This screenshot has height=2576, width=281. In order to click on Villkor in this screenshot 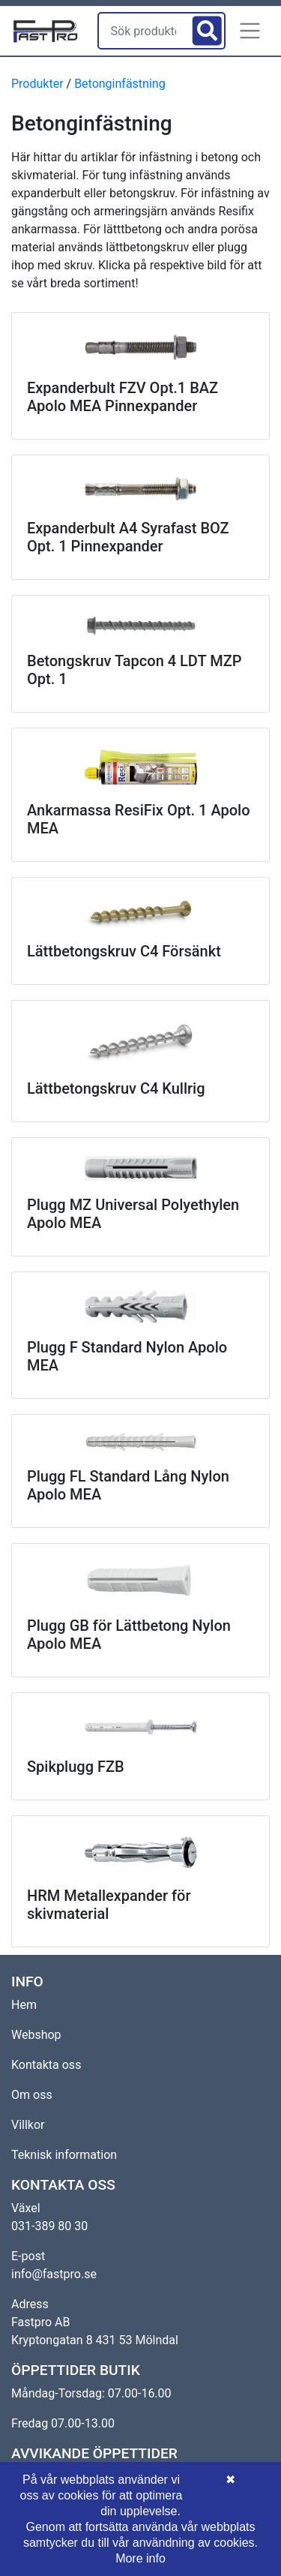, I will do `click(28, 2125)`.